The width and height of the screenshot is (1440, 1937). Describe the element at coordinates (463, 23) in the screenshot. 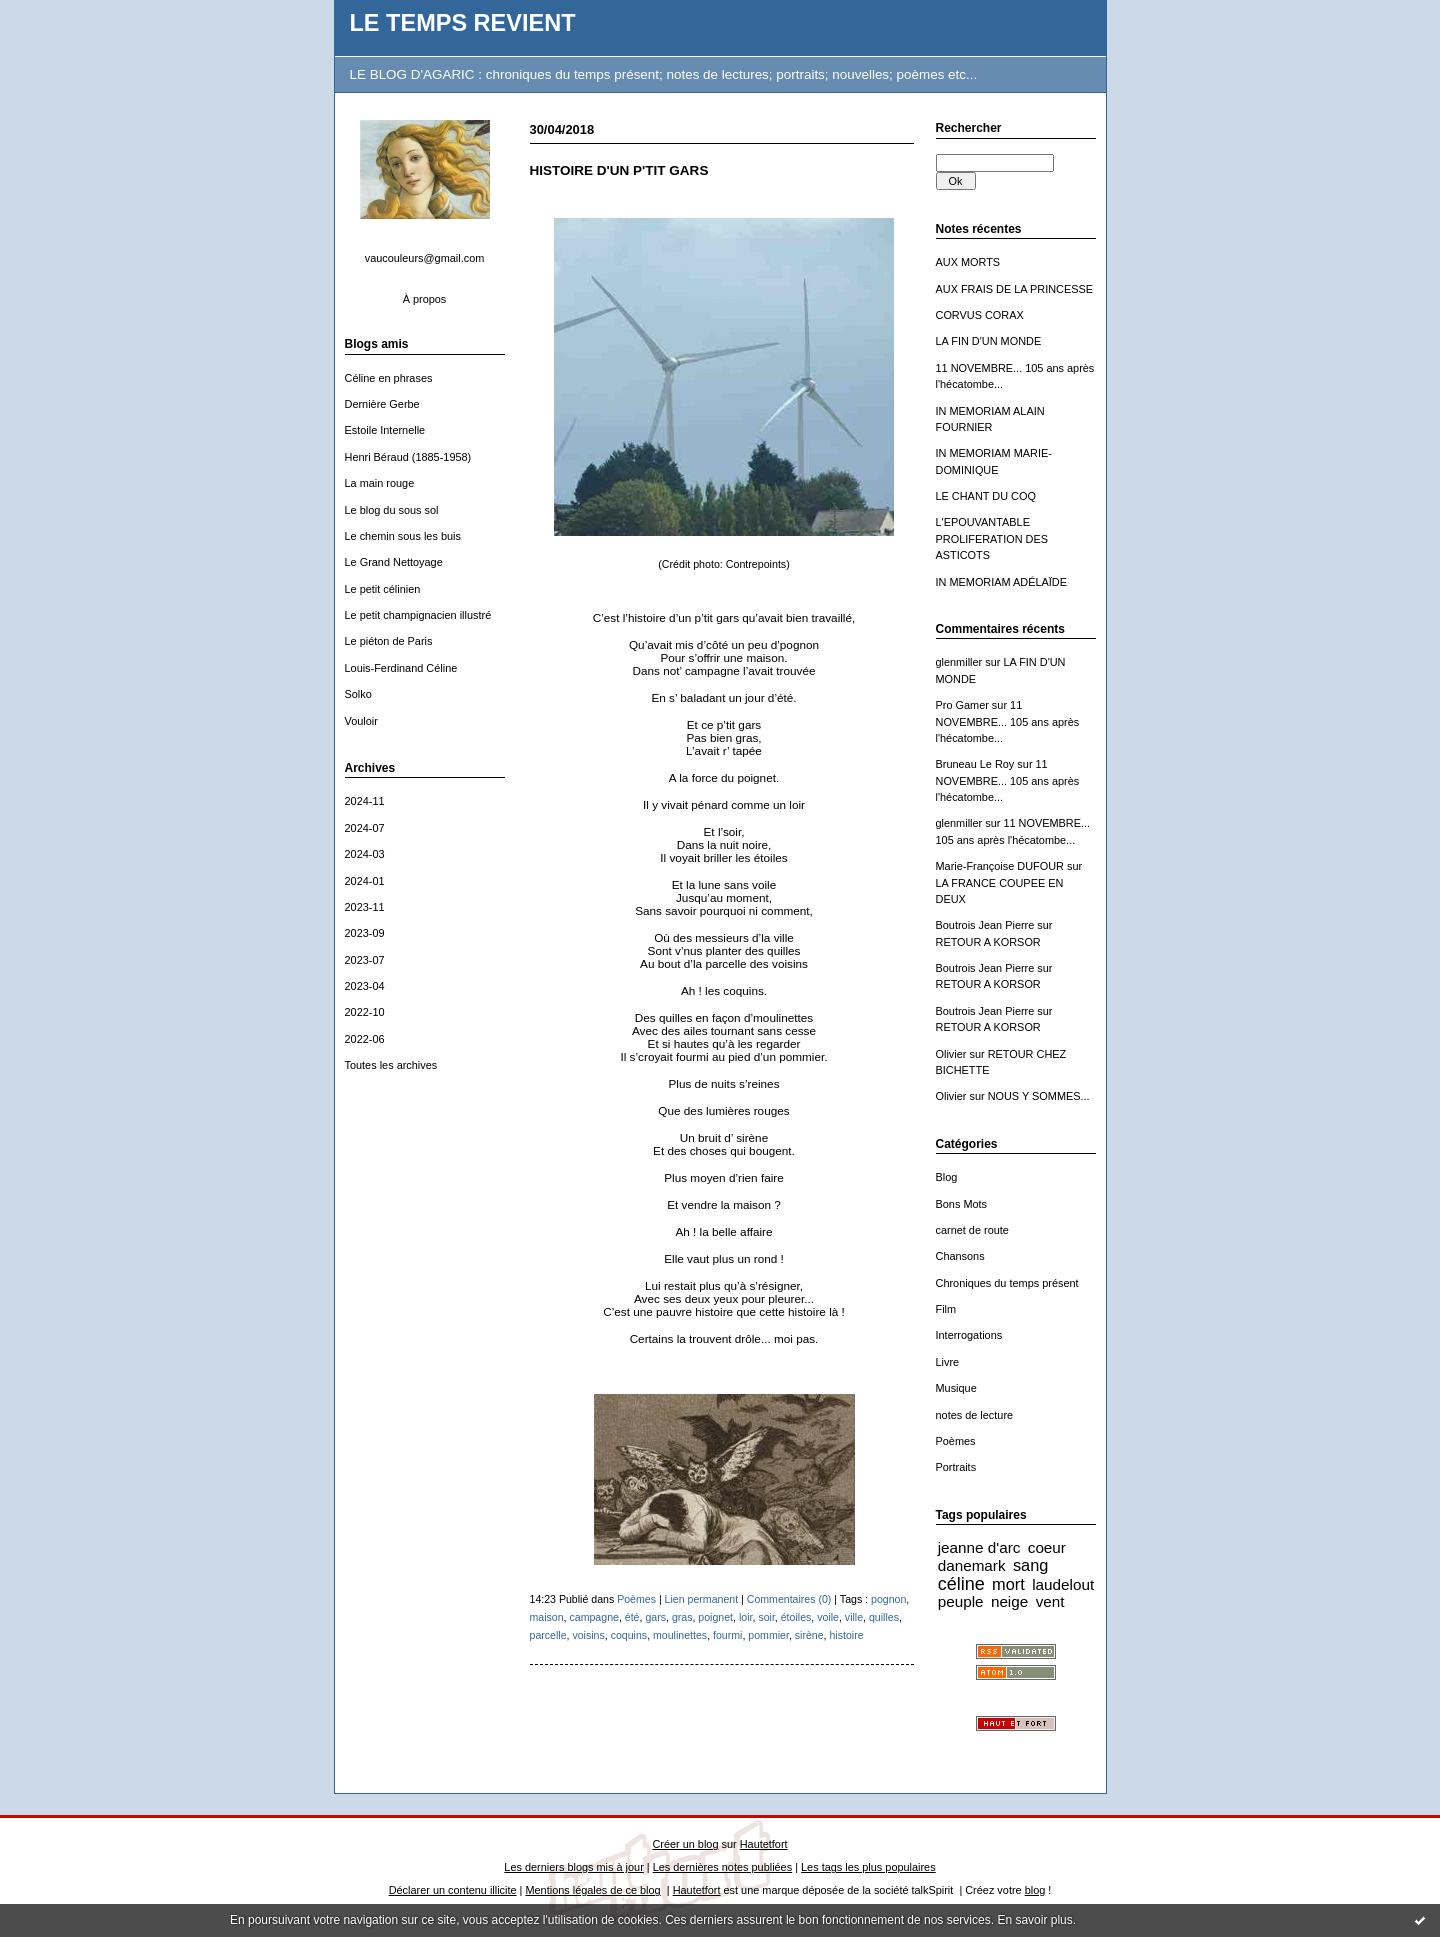

I see `LE TEMPS REVIENT` at that location.